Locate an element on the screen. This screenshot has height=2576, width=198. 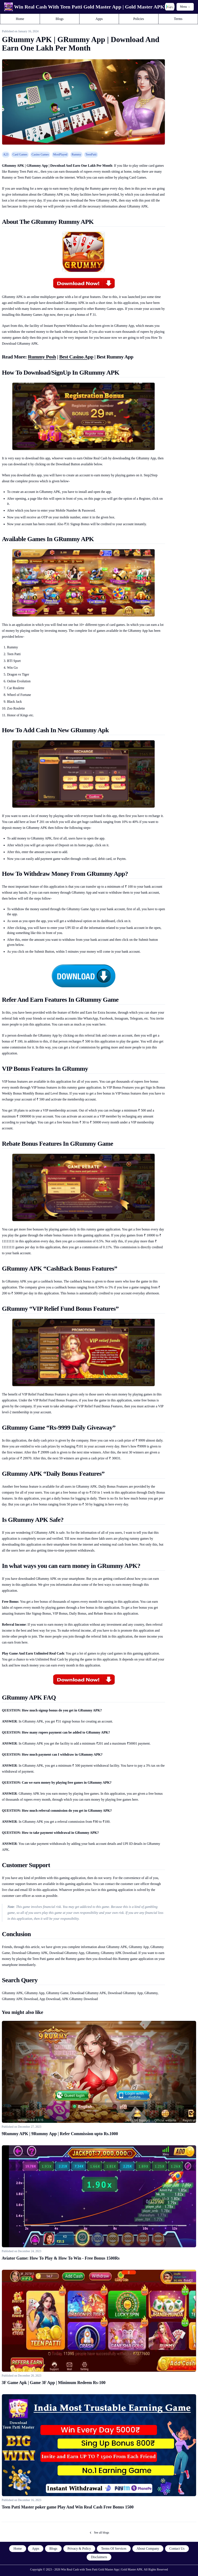
Home is located at coordinates (28, 18).